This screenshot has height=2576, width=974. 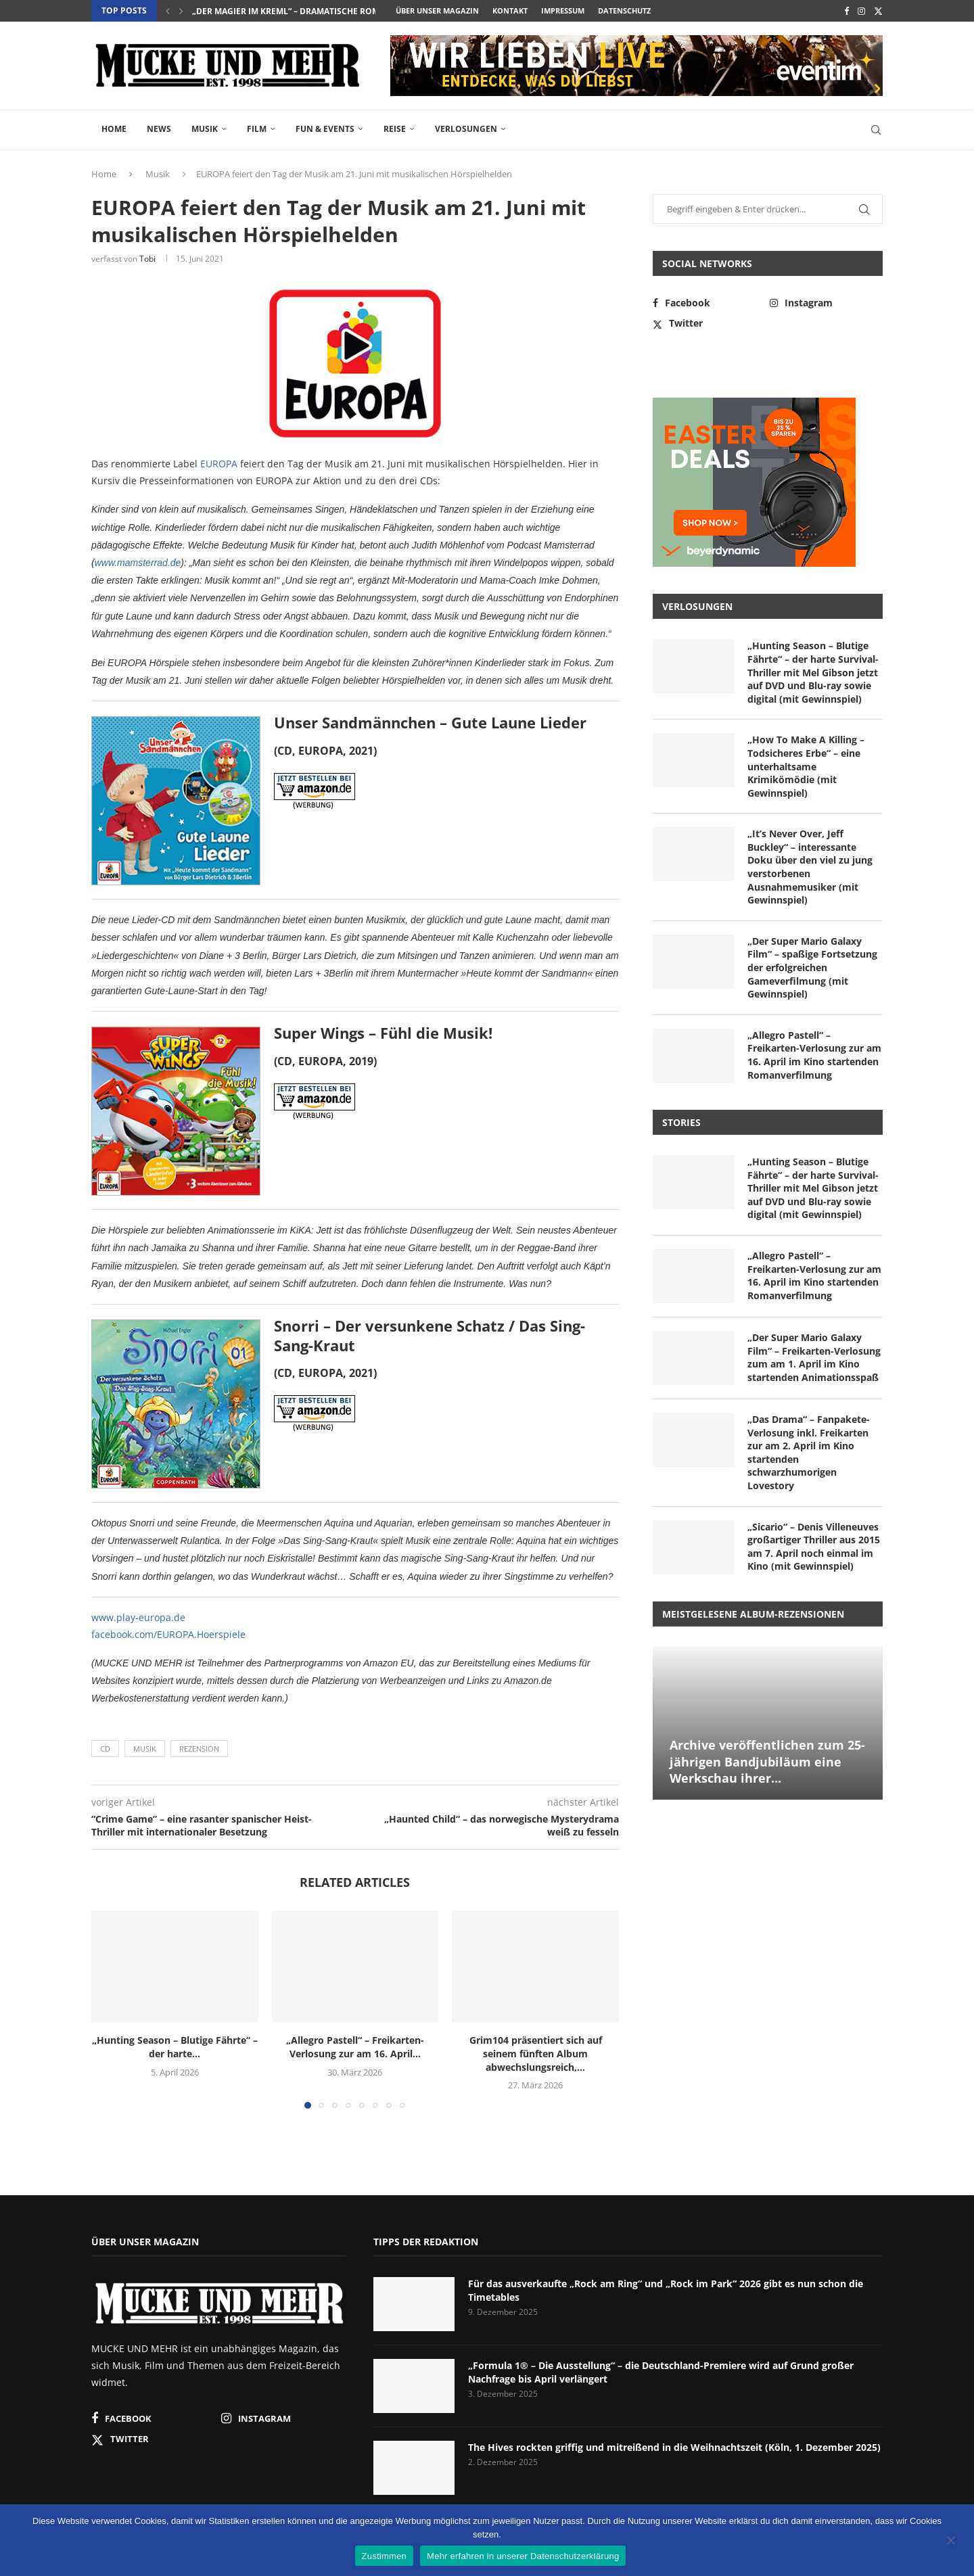 What do you see at coordinates (861, 11) in the screenshot?
I see `[Instagram]` at bounding box center [861, 11].